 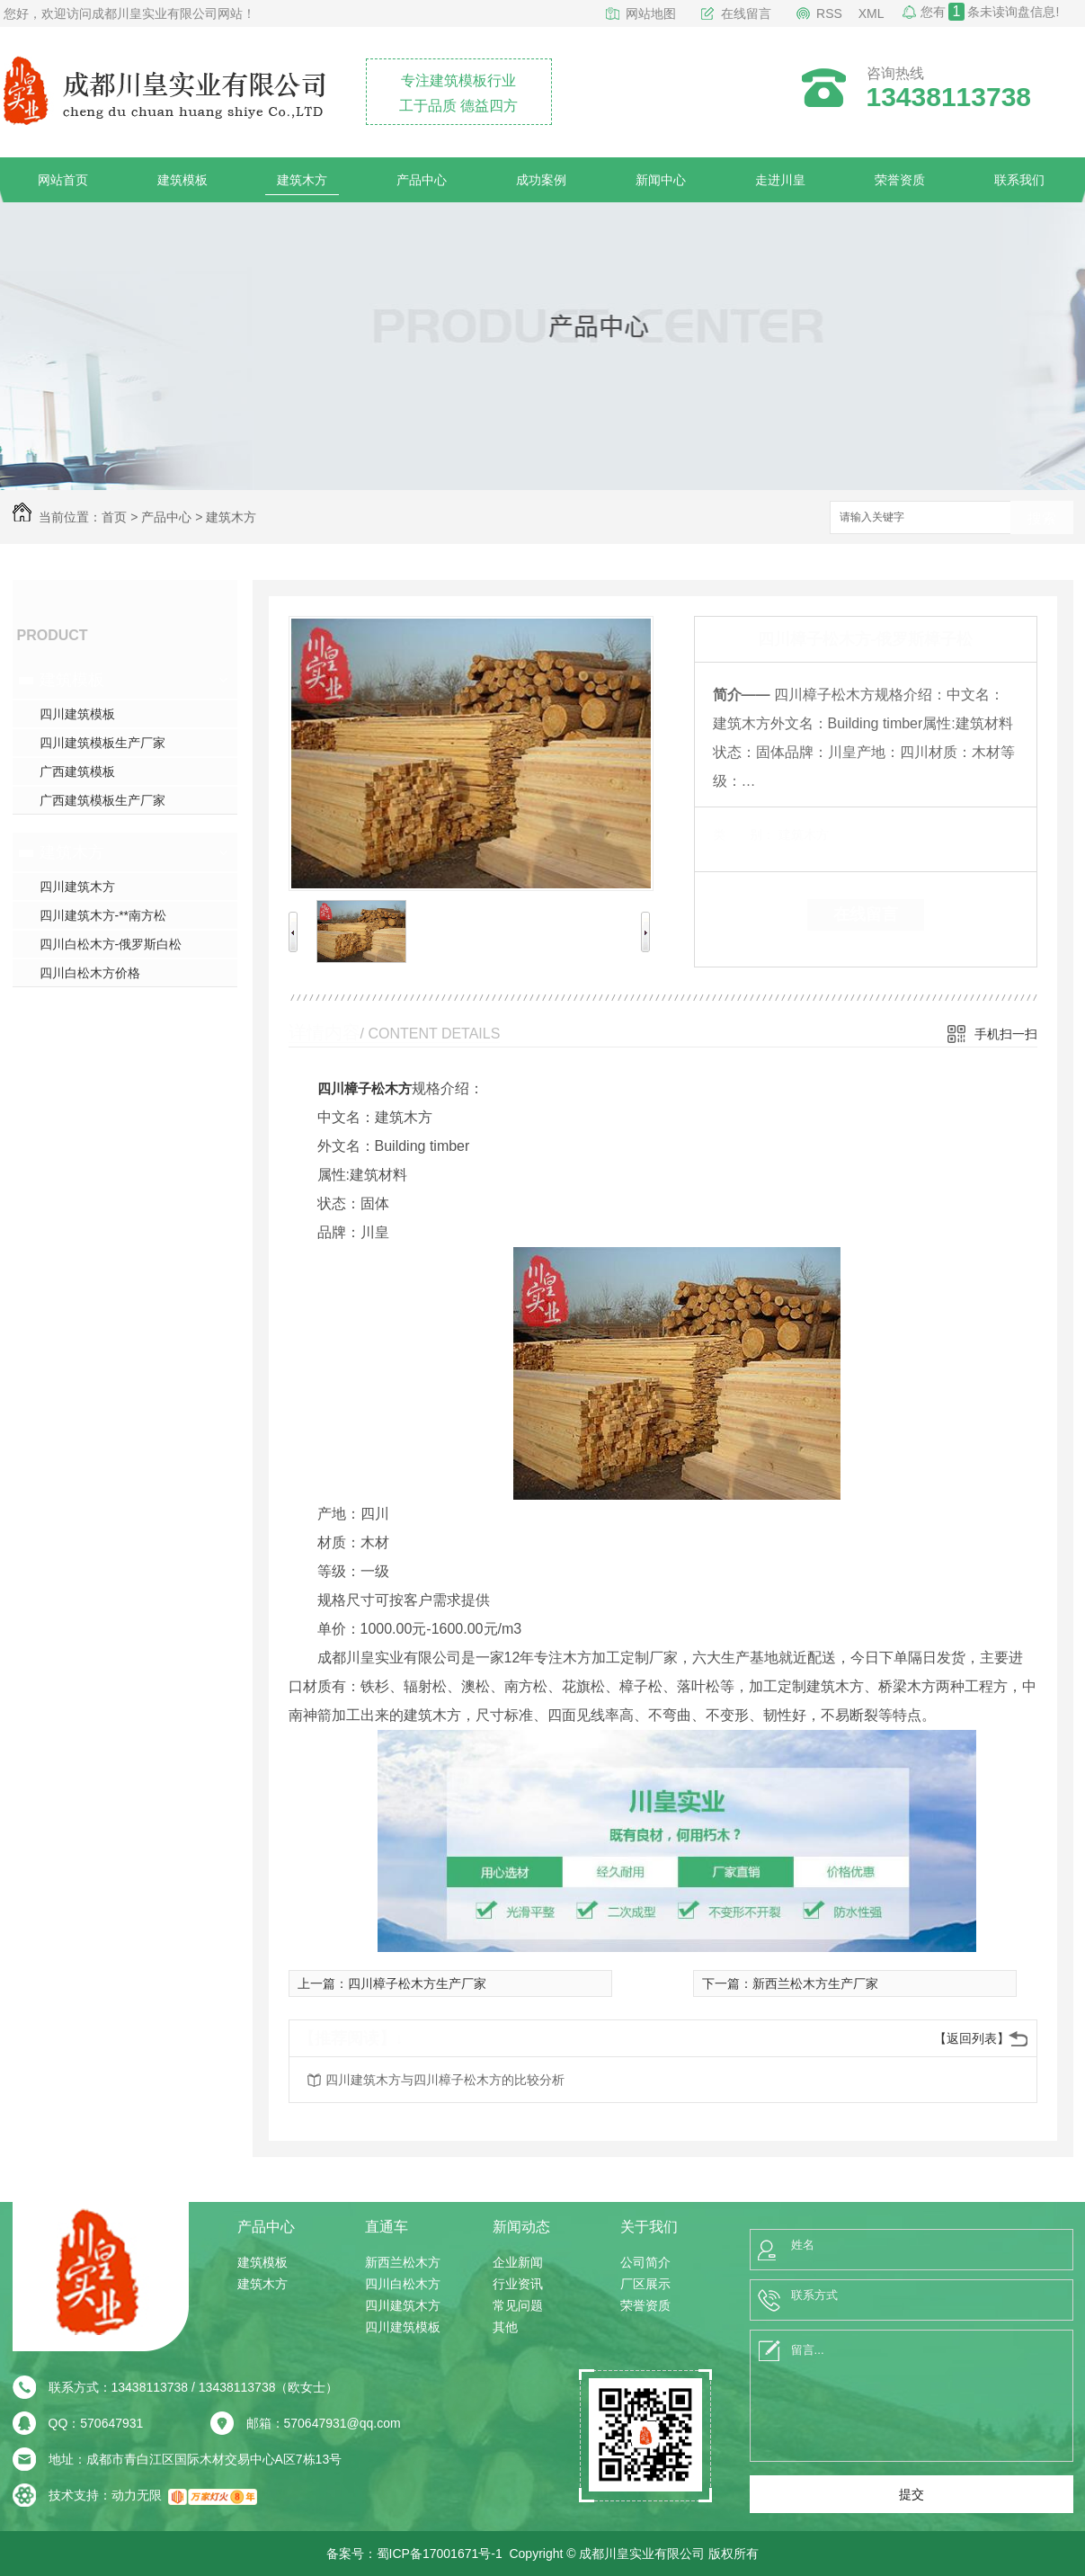 I want to click on 新闻中心, so click(x=661, y=180).